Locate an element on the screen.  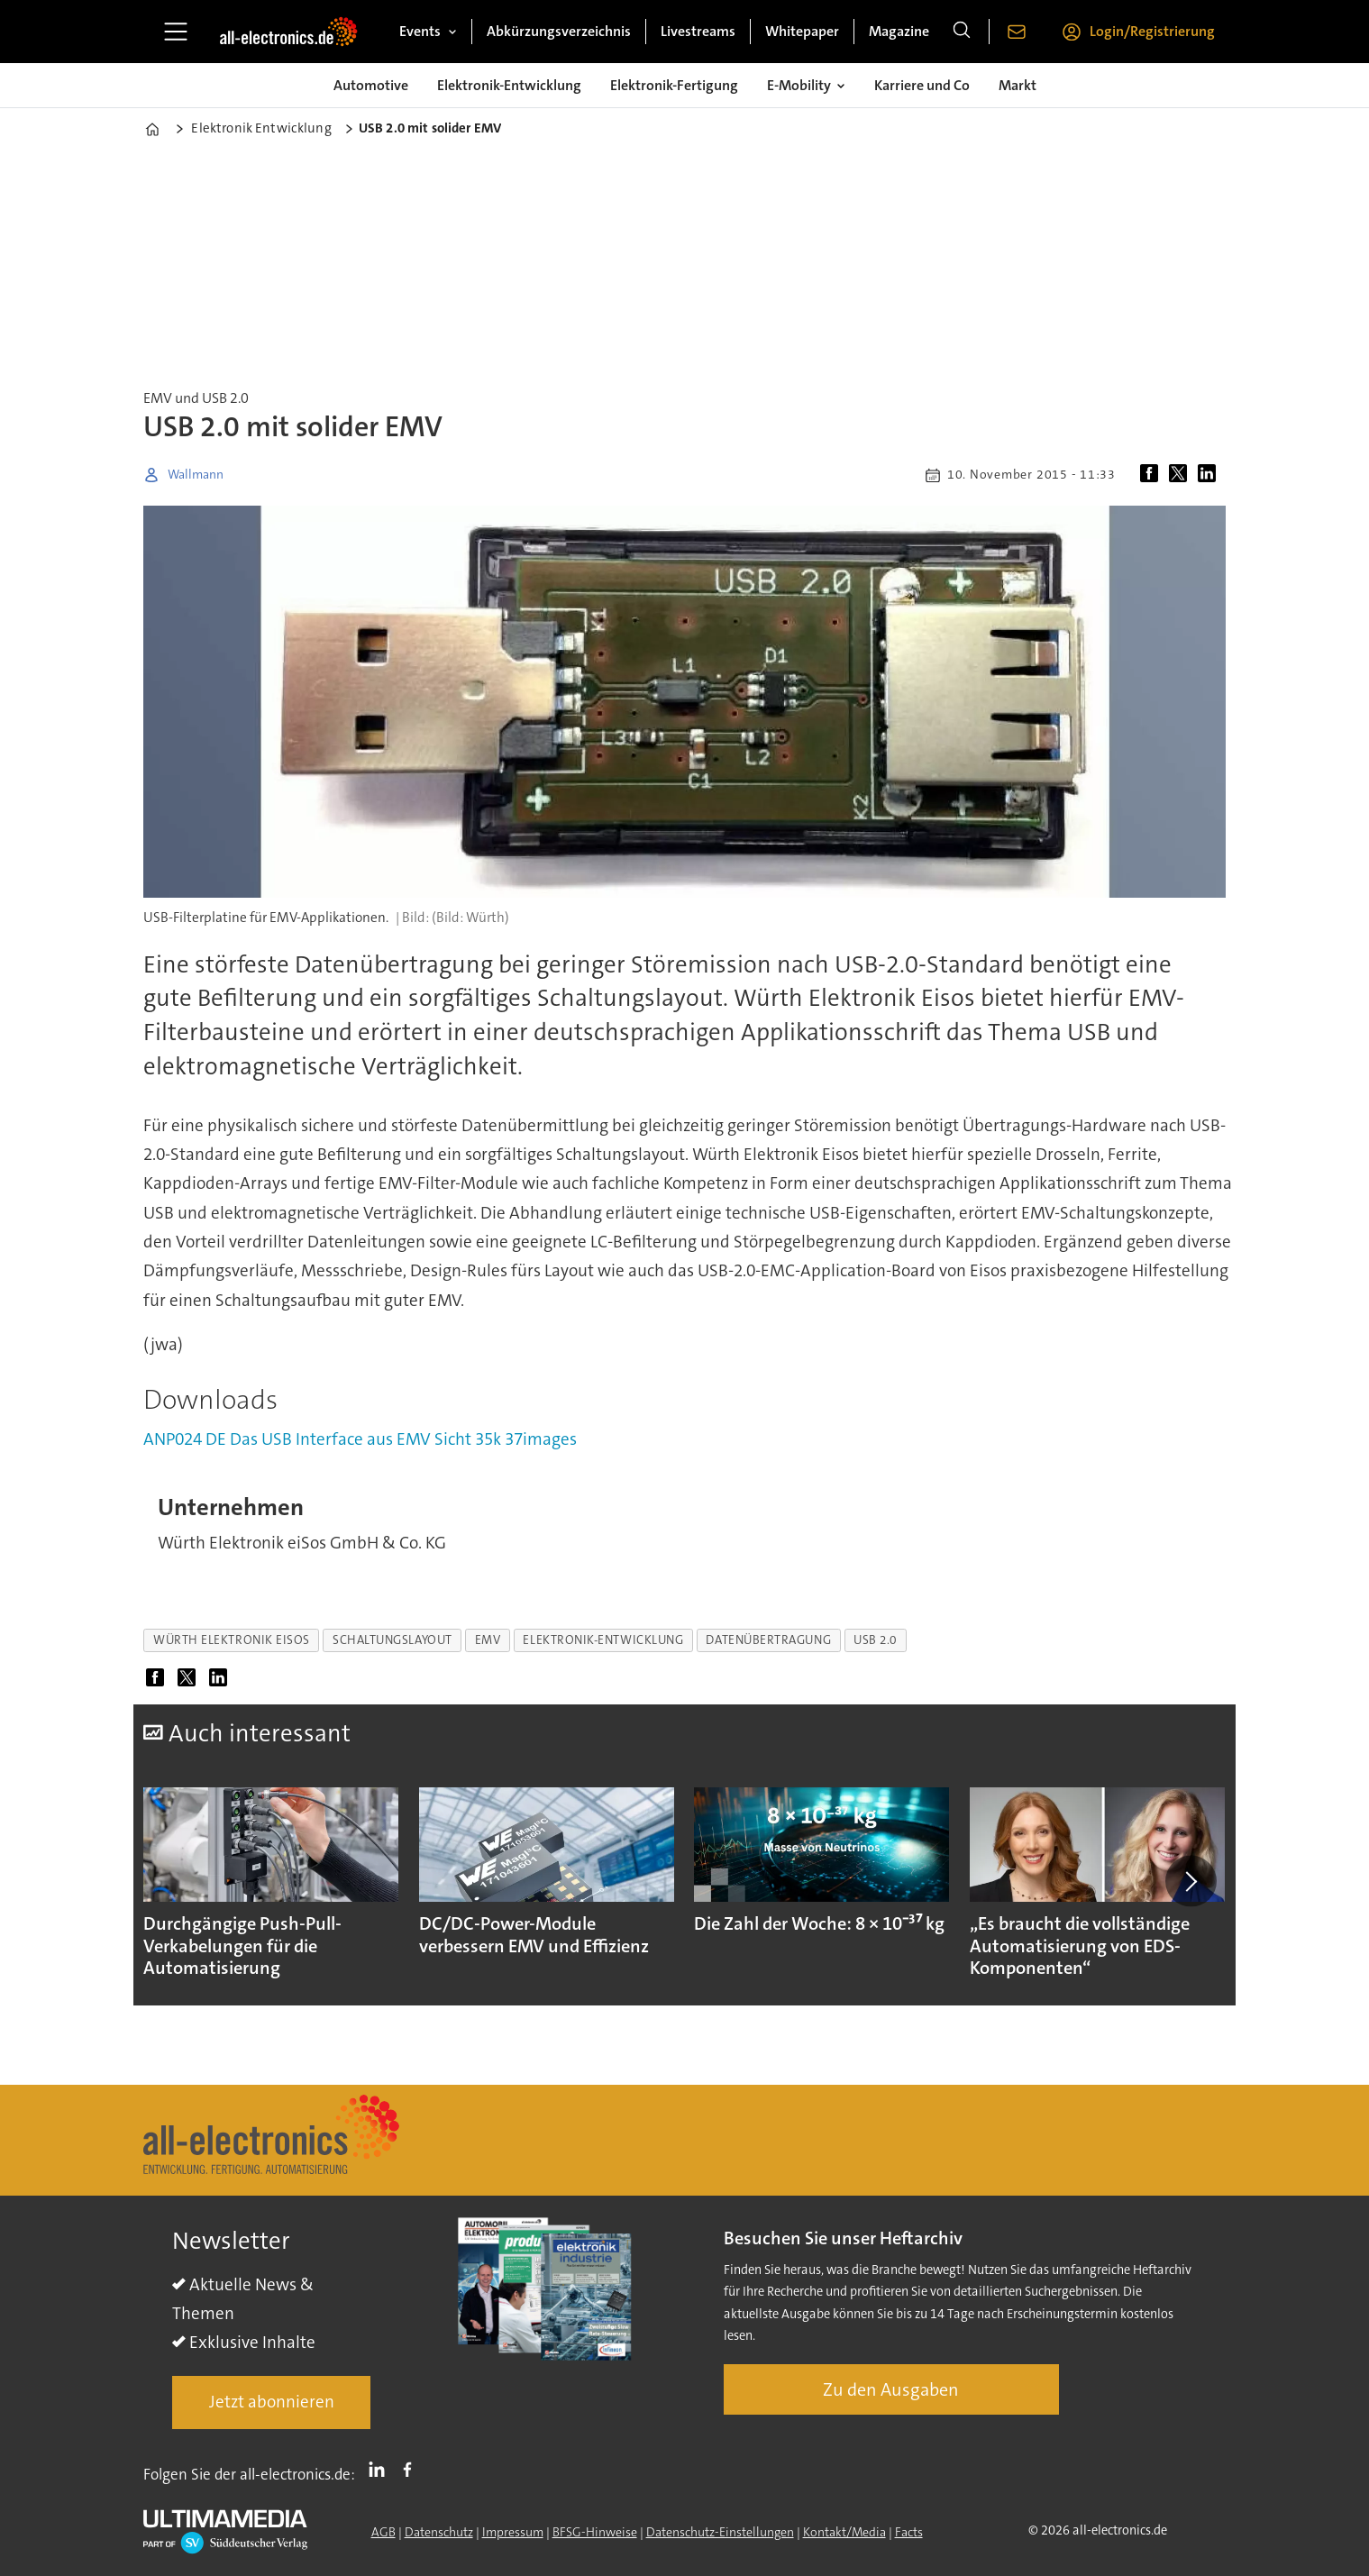
Abkürzungsverzeichnis is located at coordinates (559, 31).